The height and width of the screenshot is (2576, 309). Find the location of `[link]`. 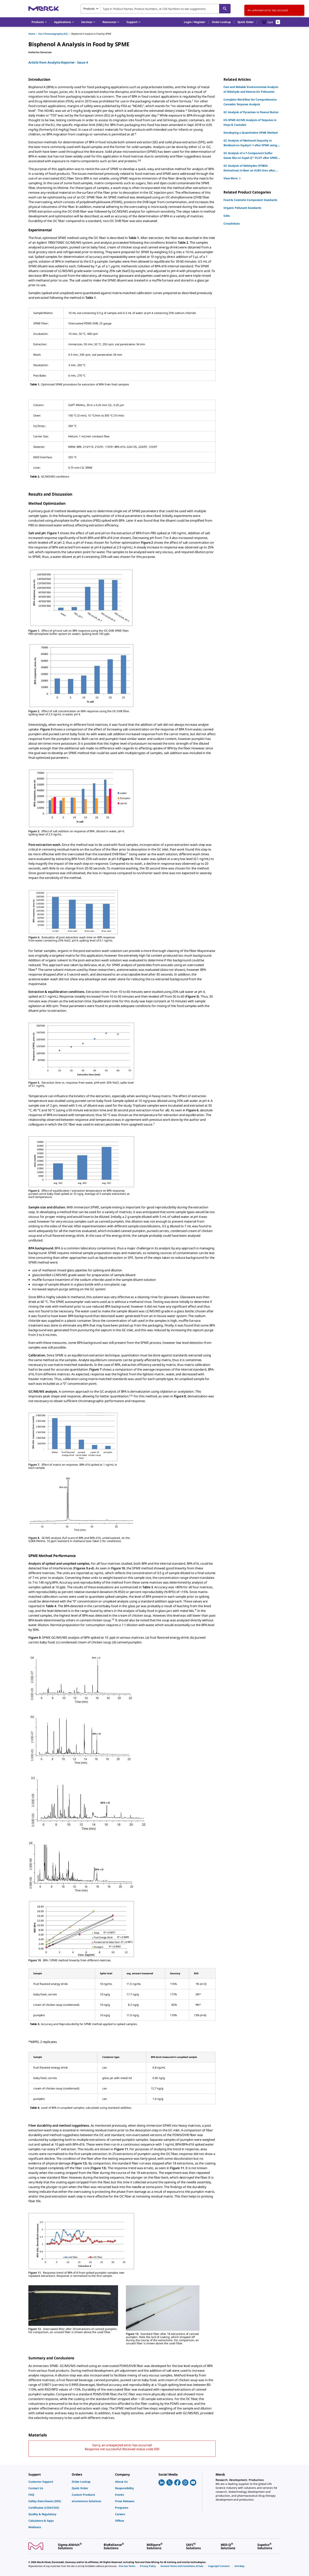

[link] is located at coordinates (48, 2481).